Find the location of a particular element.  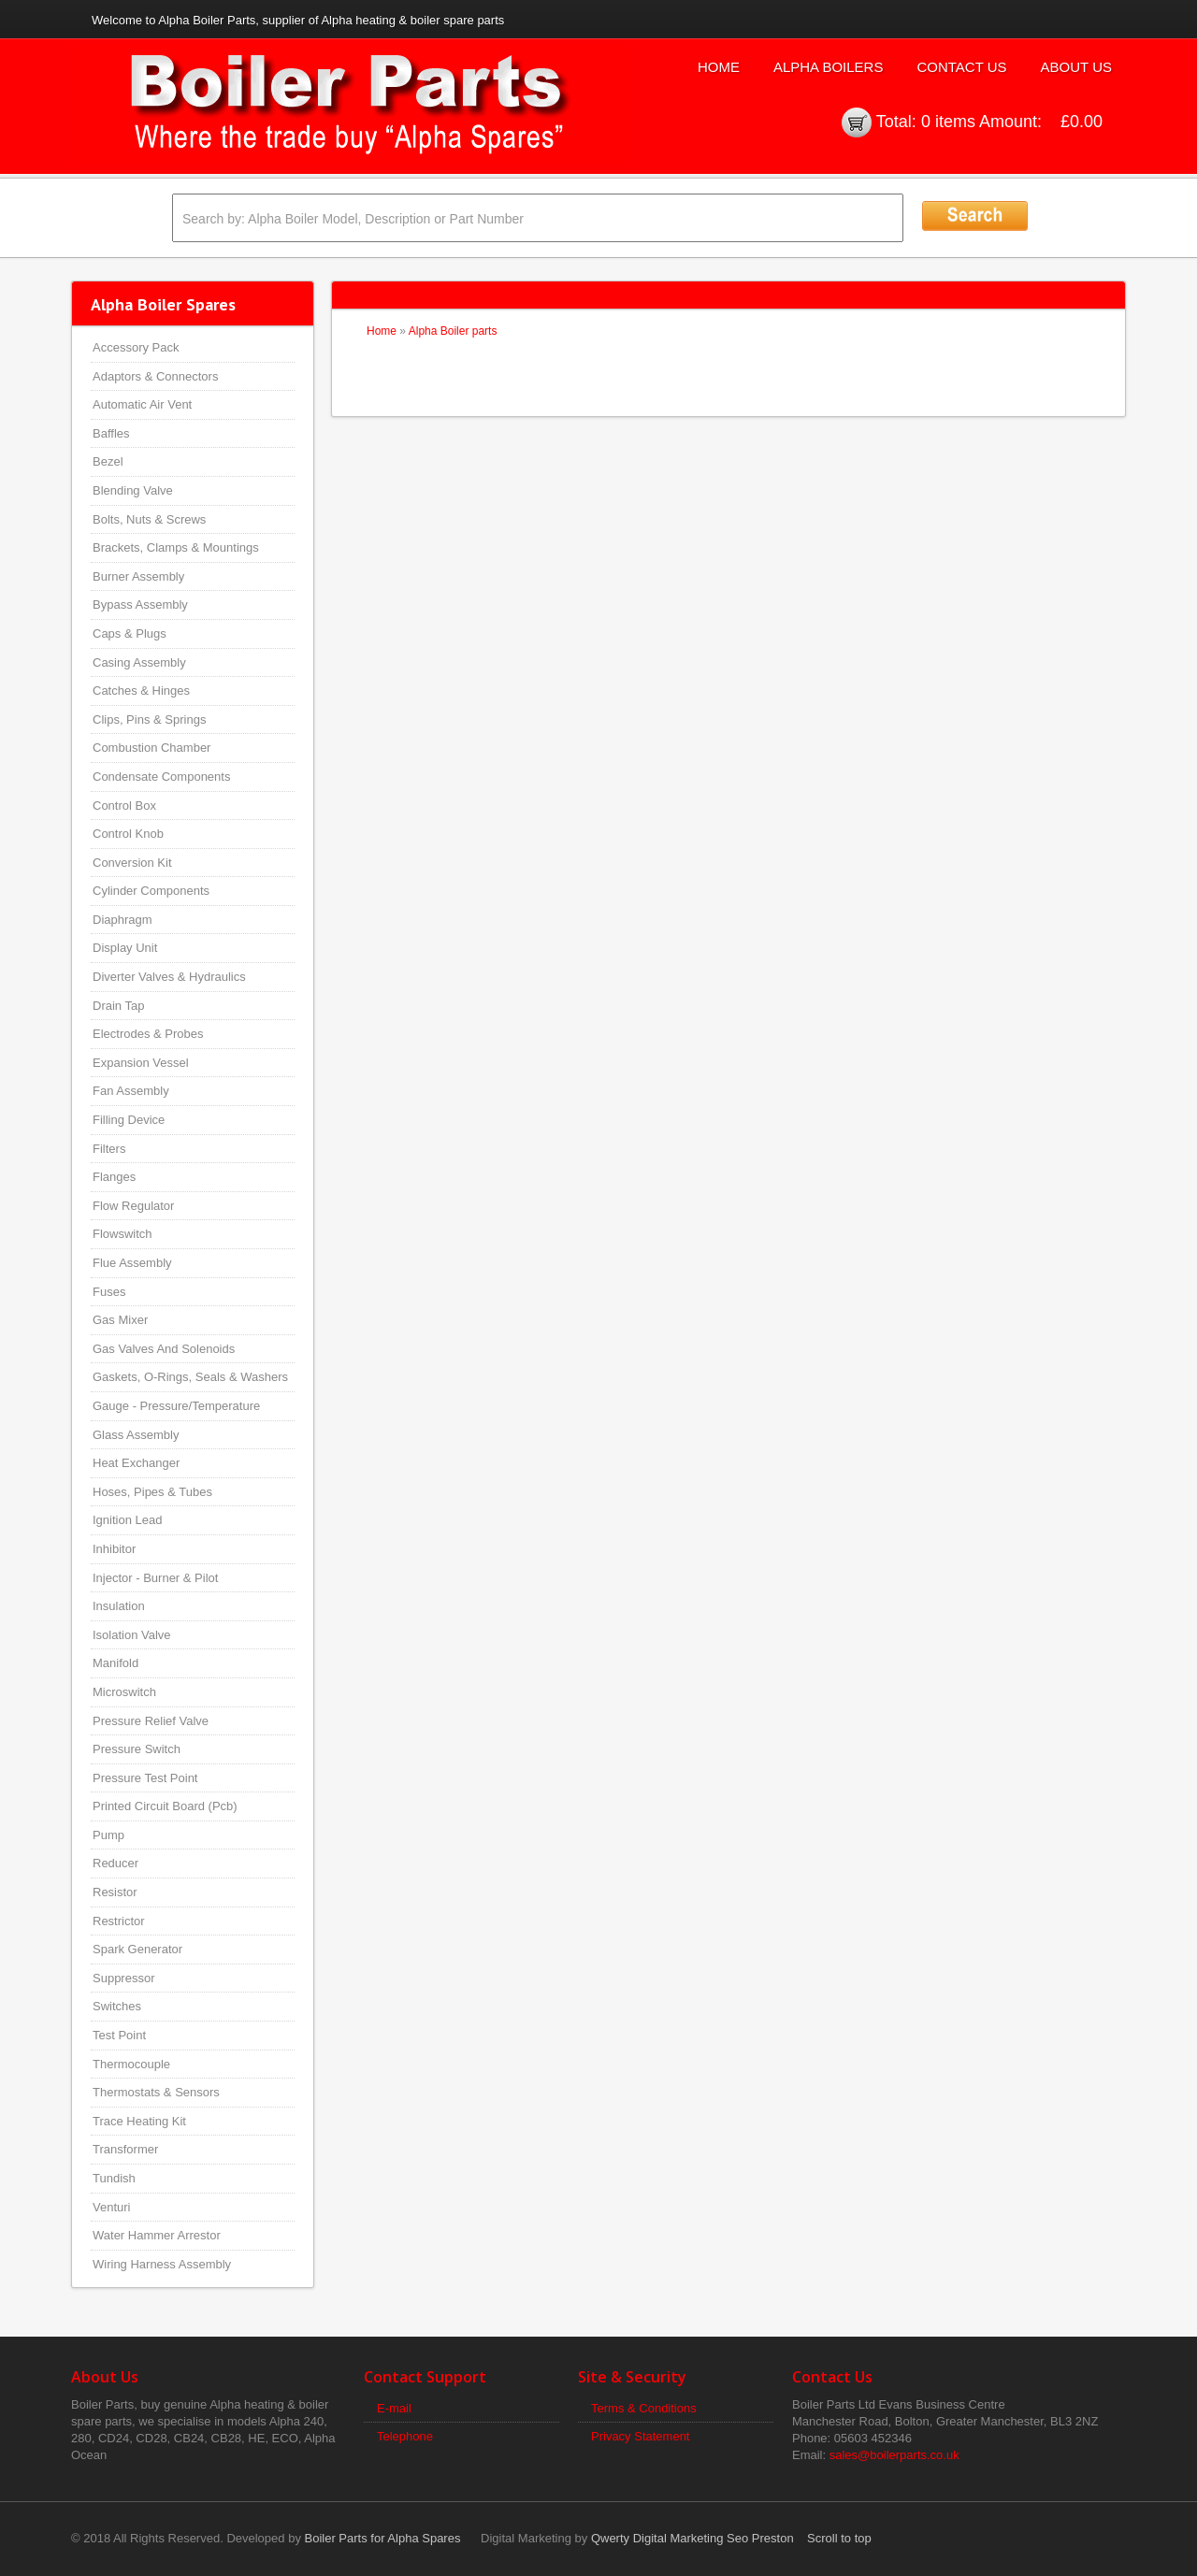

Glass Assembly is located at coordinates (136, 1435).